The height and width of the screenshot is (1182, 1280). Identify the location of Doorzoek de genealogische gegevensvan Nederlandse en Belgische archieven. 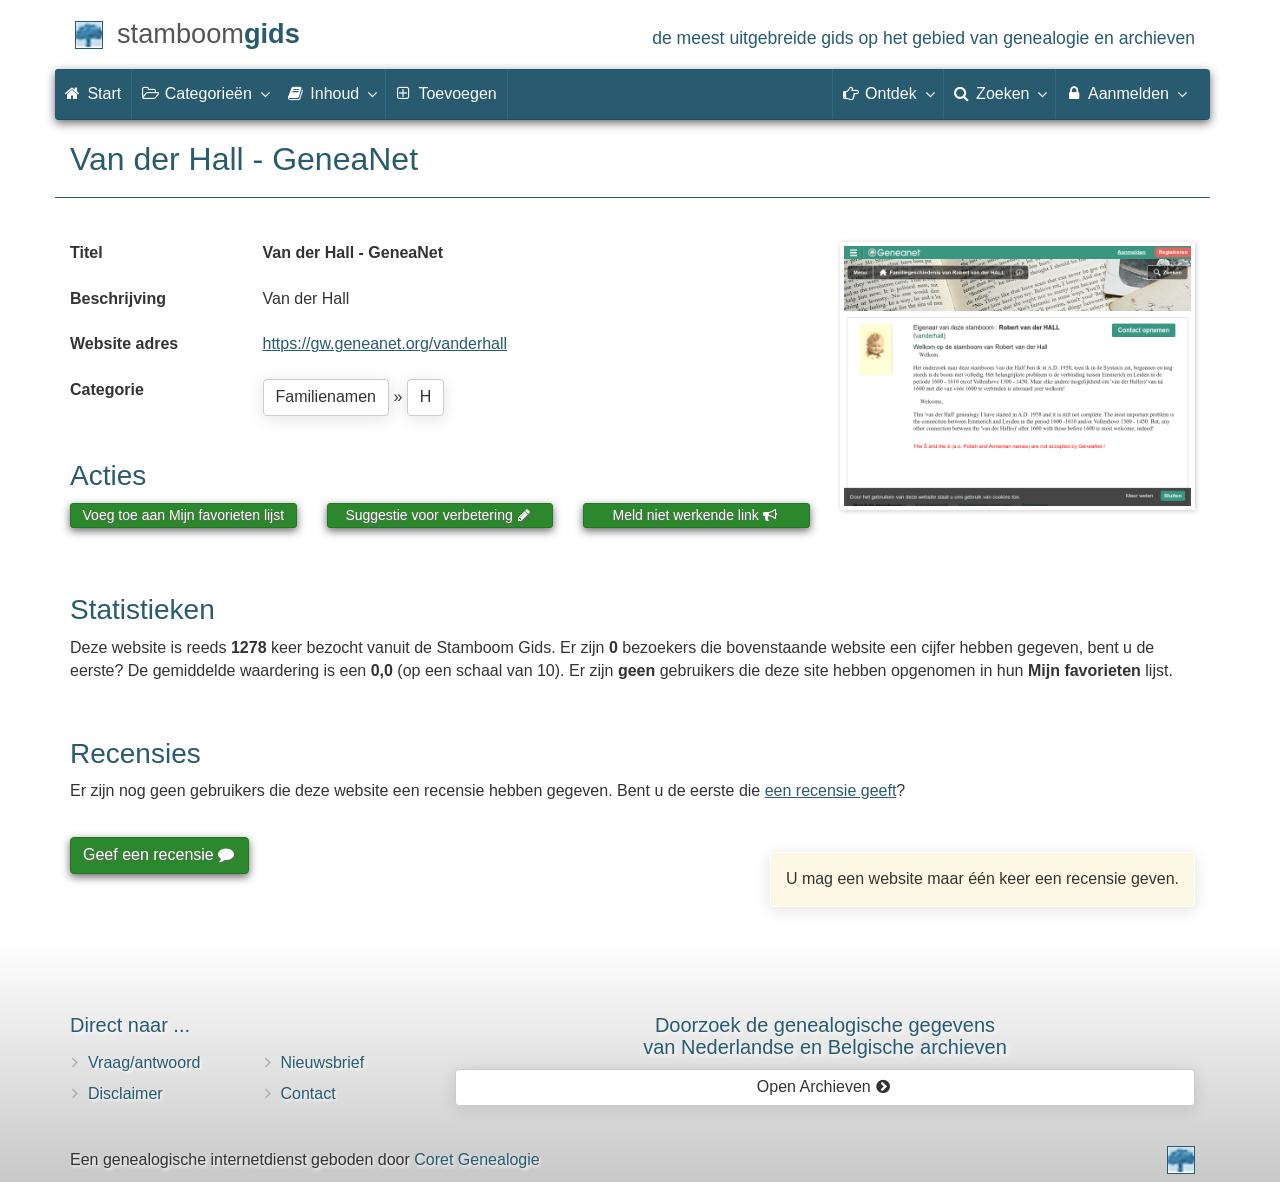
(825, 1036).